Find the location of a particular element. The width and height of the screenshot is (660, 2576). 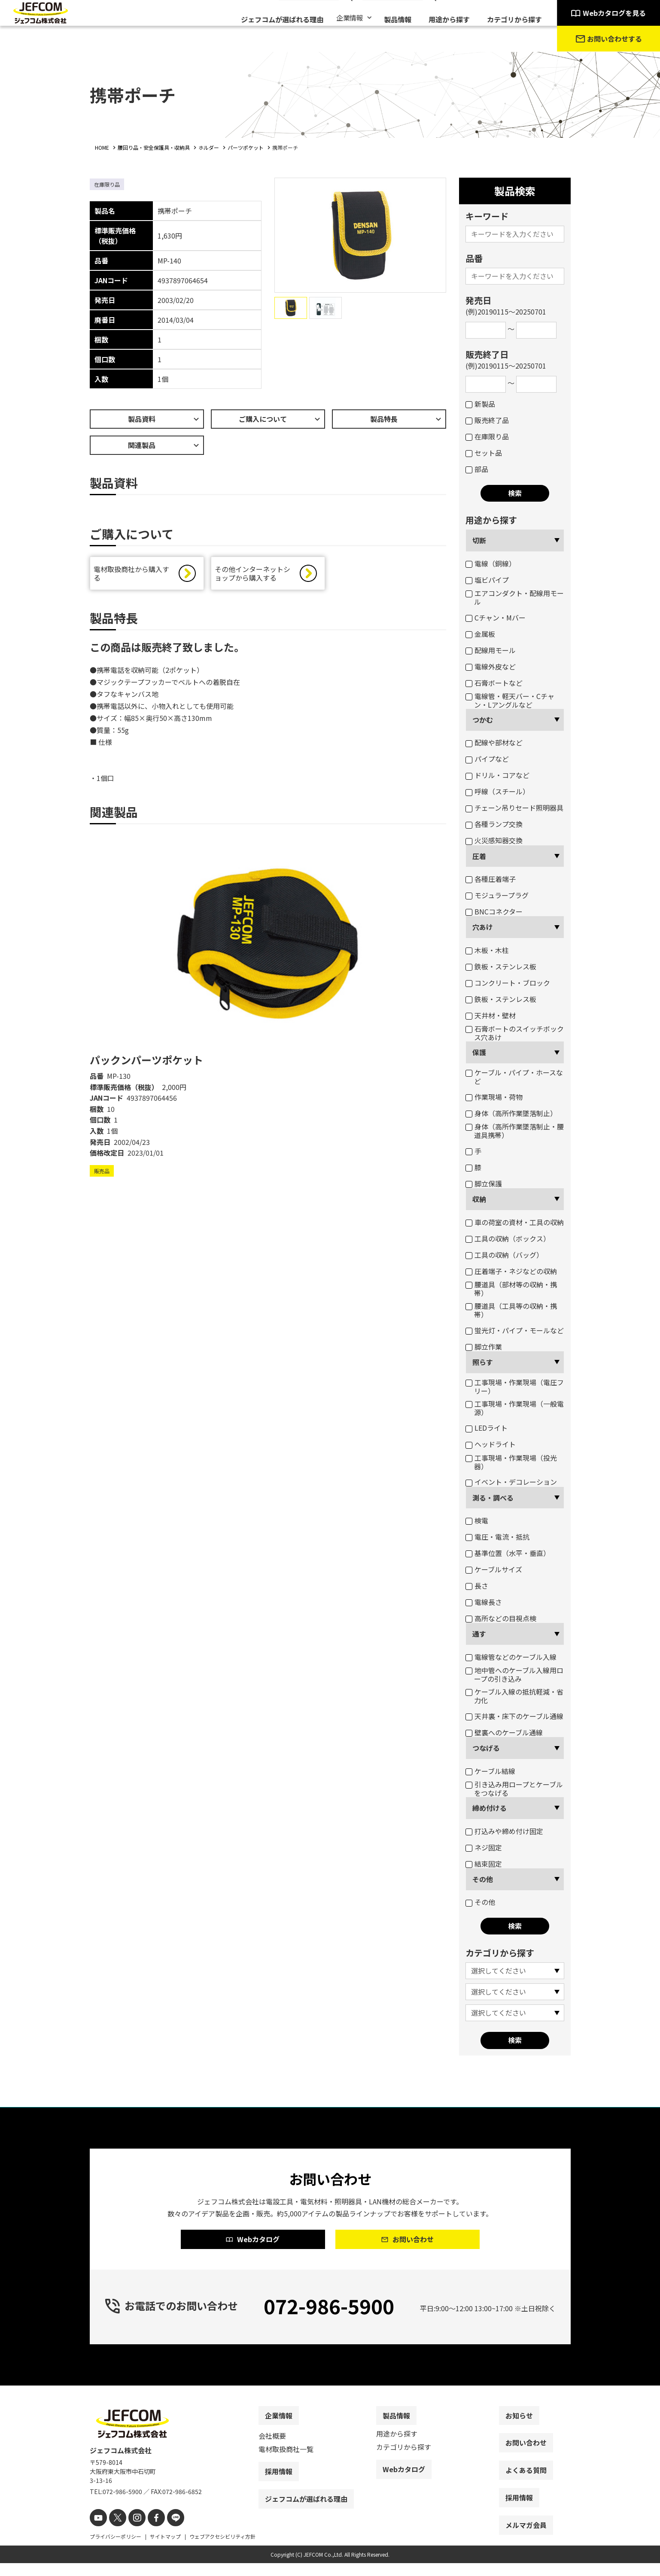

切断 is located at coordinates (479, 540).